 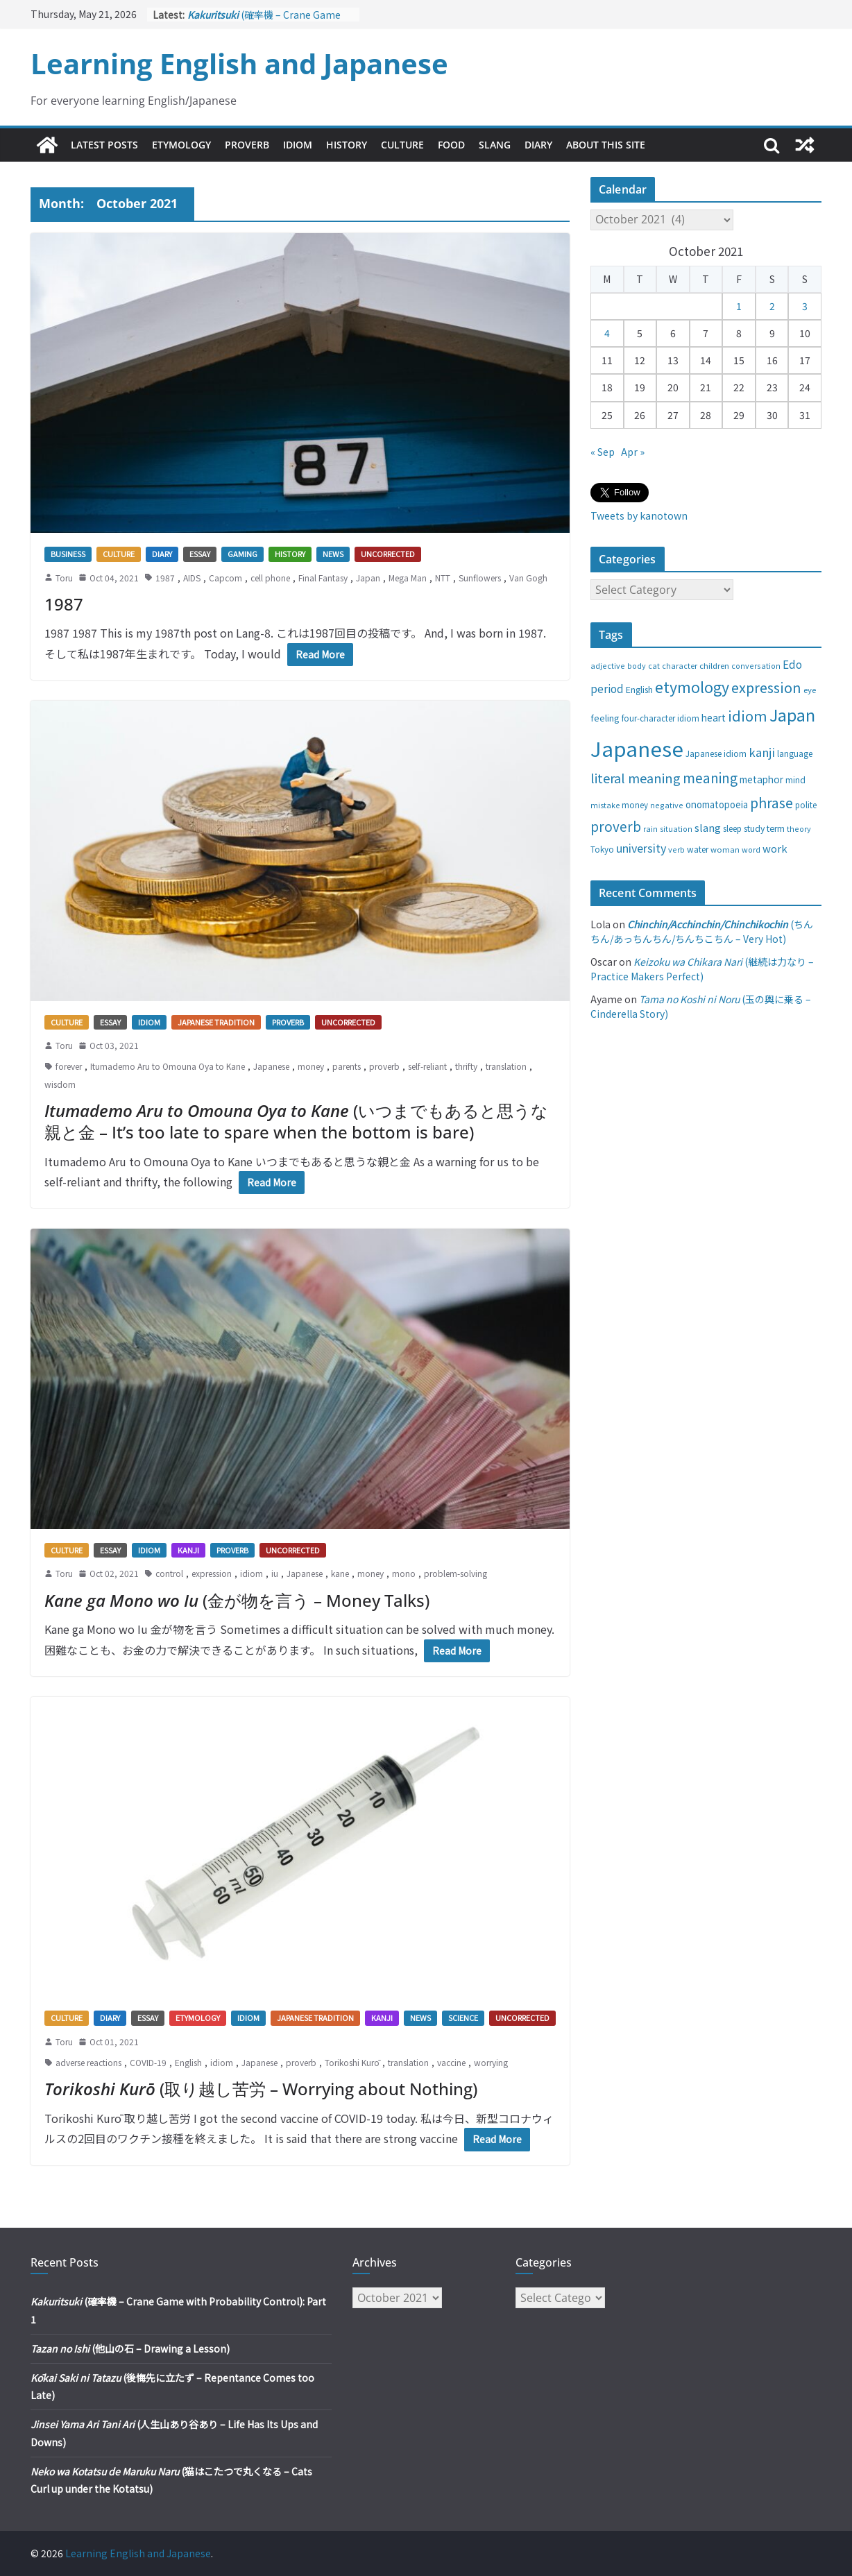 What do you see at coordinates (714, 665) in the screenshot?
I see `children [children (27 items)]` at bounding box center [714, 665].